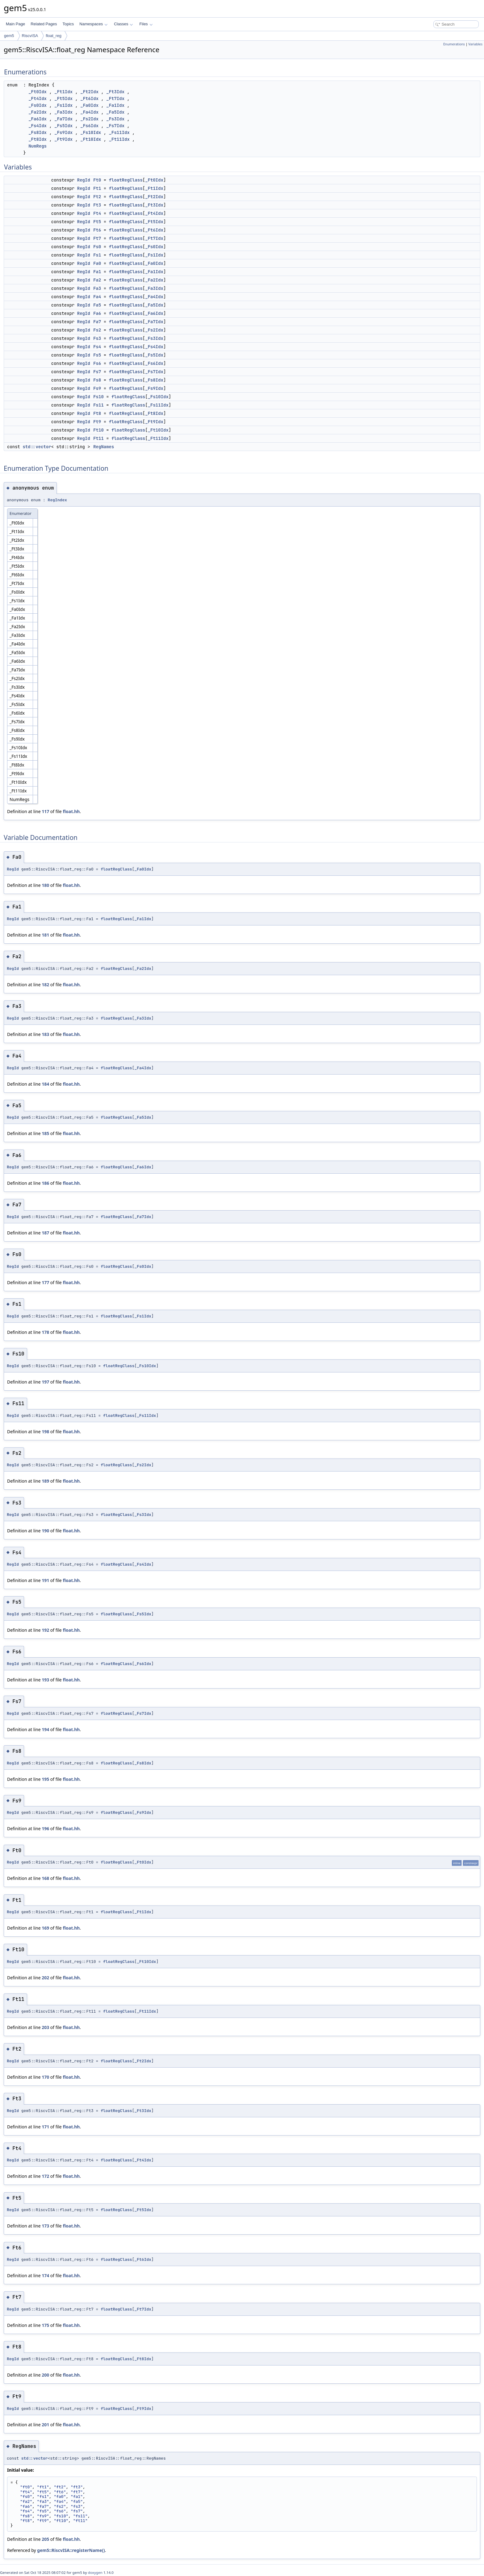  What do you see at coordinates (97, 255) in the screenshot?
I see `Fs1` at bounding box center [97, 255].